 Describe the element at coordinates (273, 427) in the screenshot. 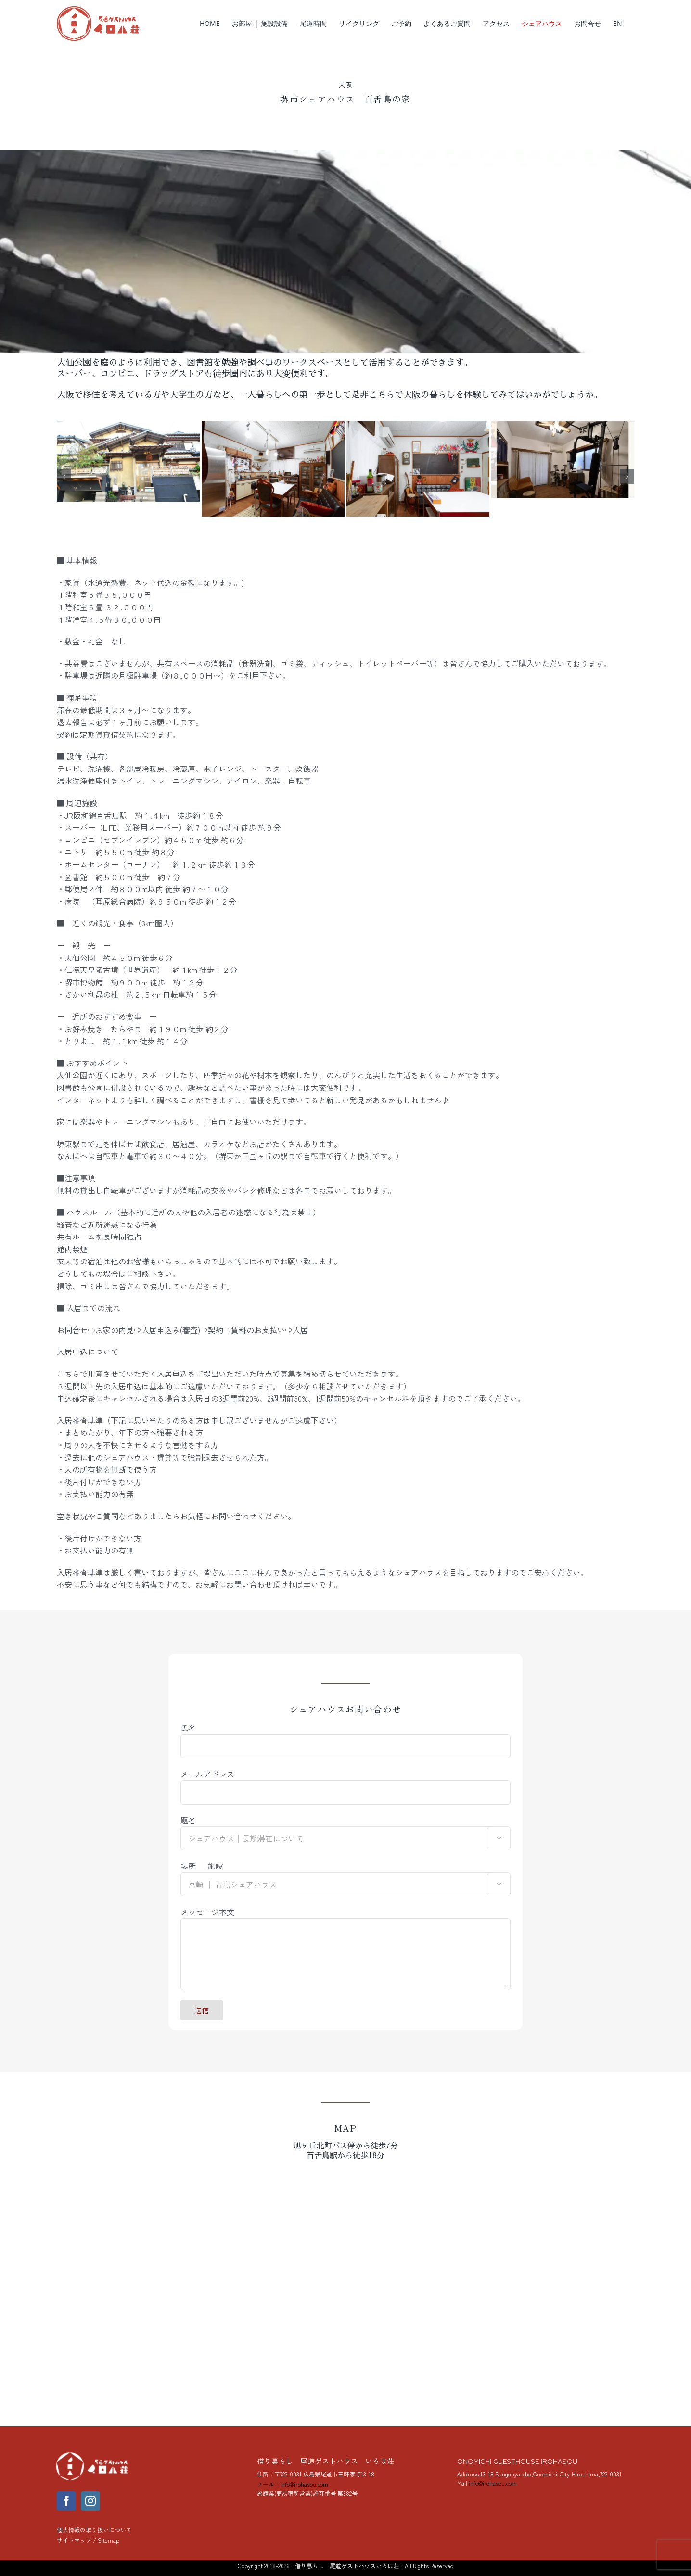

I see `[百舌鳥の家 キッチン]` at that location.